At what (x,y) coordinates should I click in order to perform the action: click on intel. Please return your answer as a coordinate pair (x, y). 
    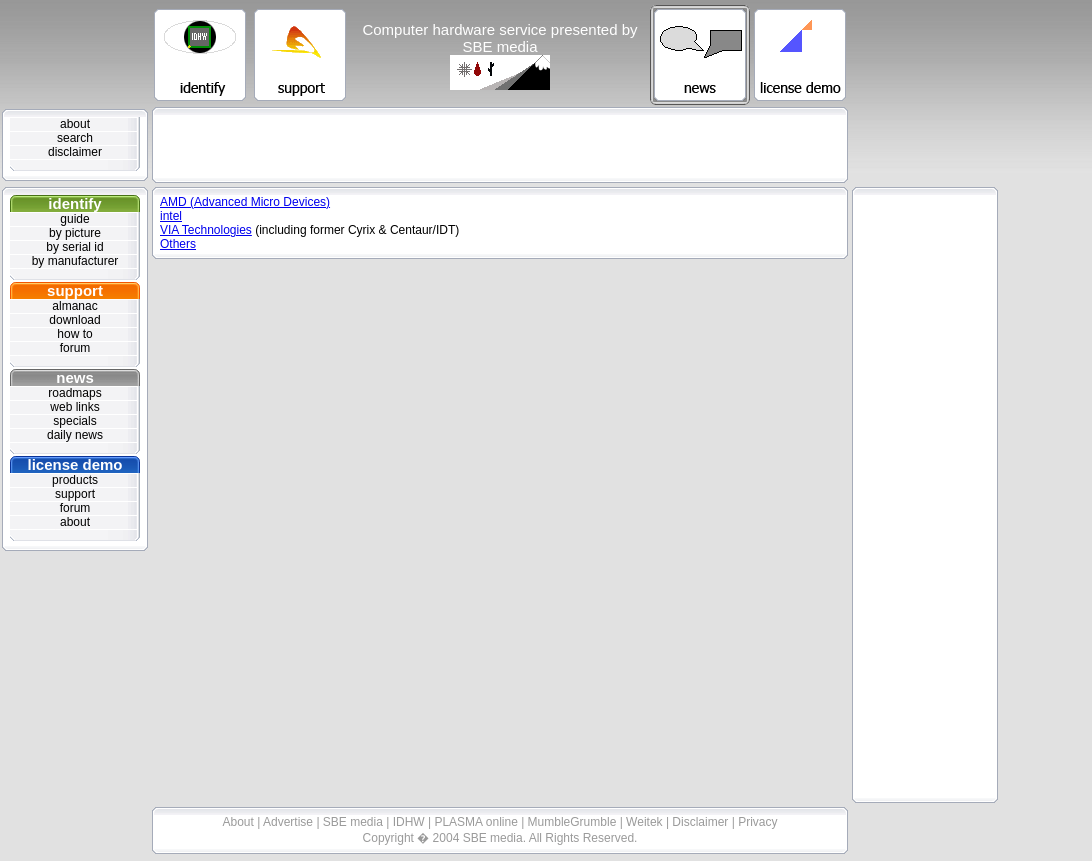
    Looking at the image, I should click on (171, 216).